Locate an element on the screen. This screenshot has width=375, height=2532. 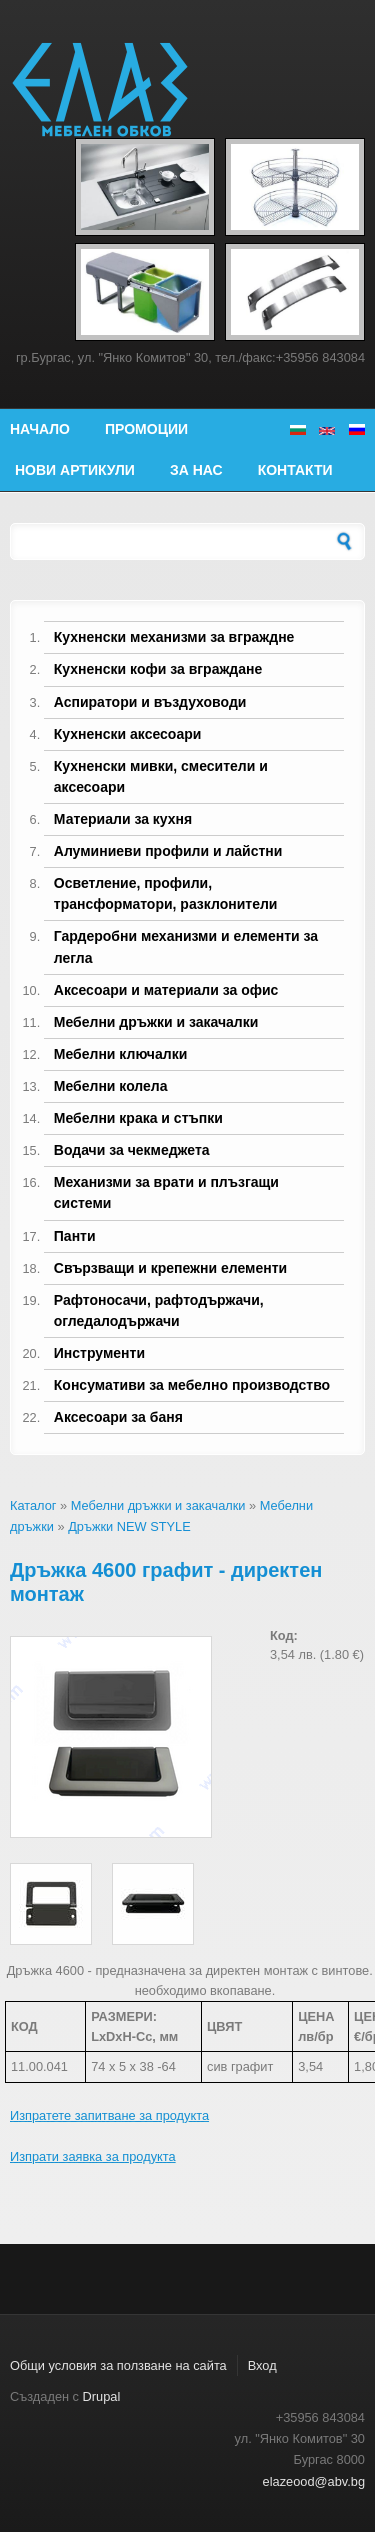
Общи условия за ползване на сайта is located at coordinates (118, 2365).